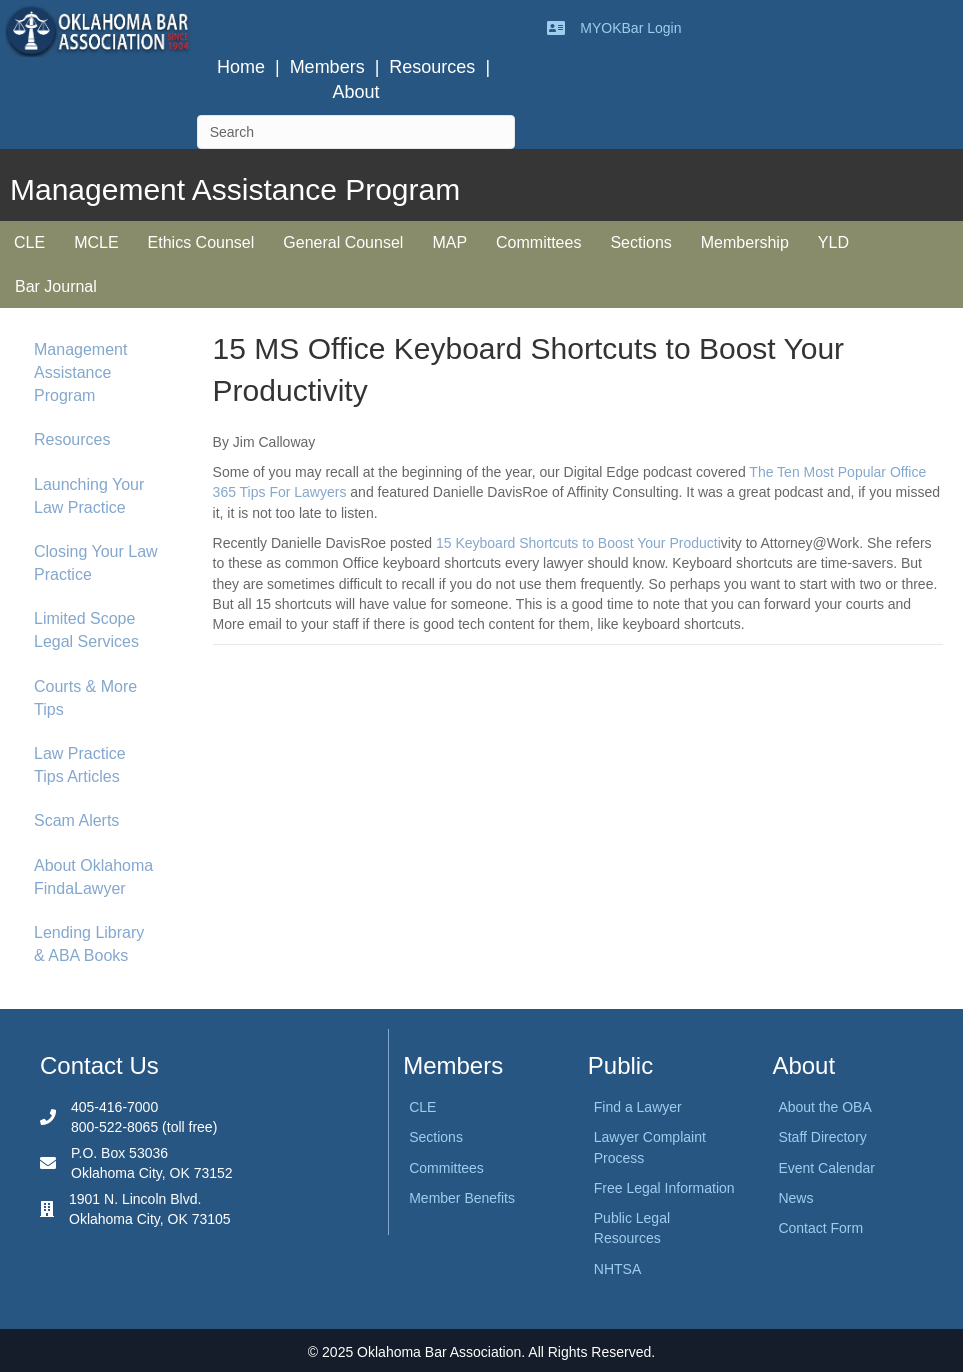 This screenshot has height=1372, width=963. Describe the element at coordinates (638, 1107) in the screenshot. I see `Find a Lawyer` at that location.